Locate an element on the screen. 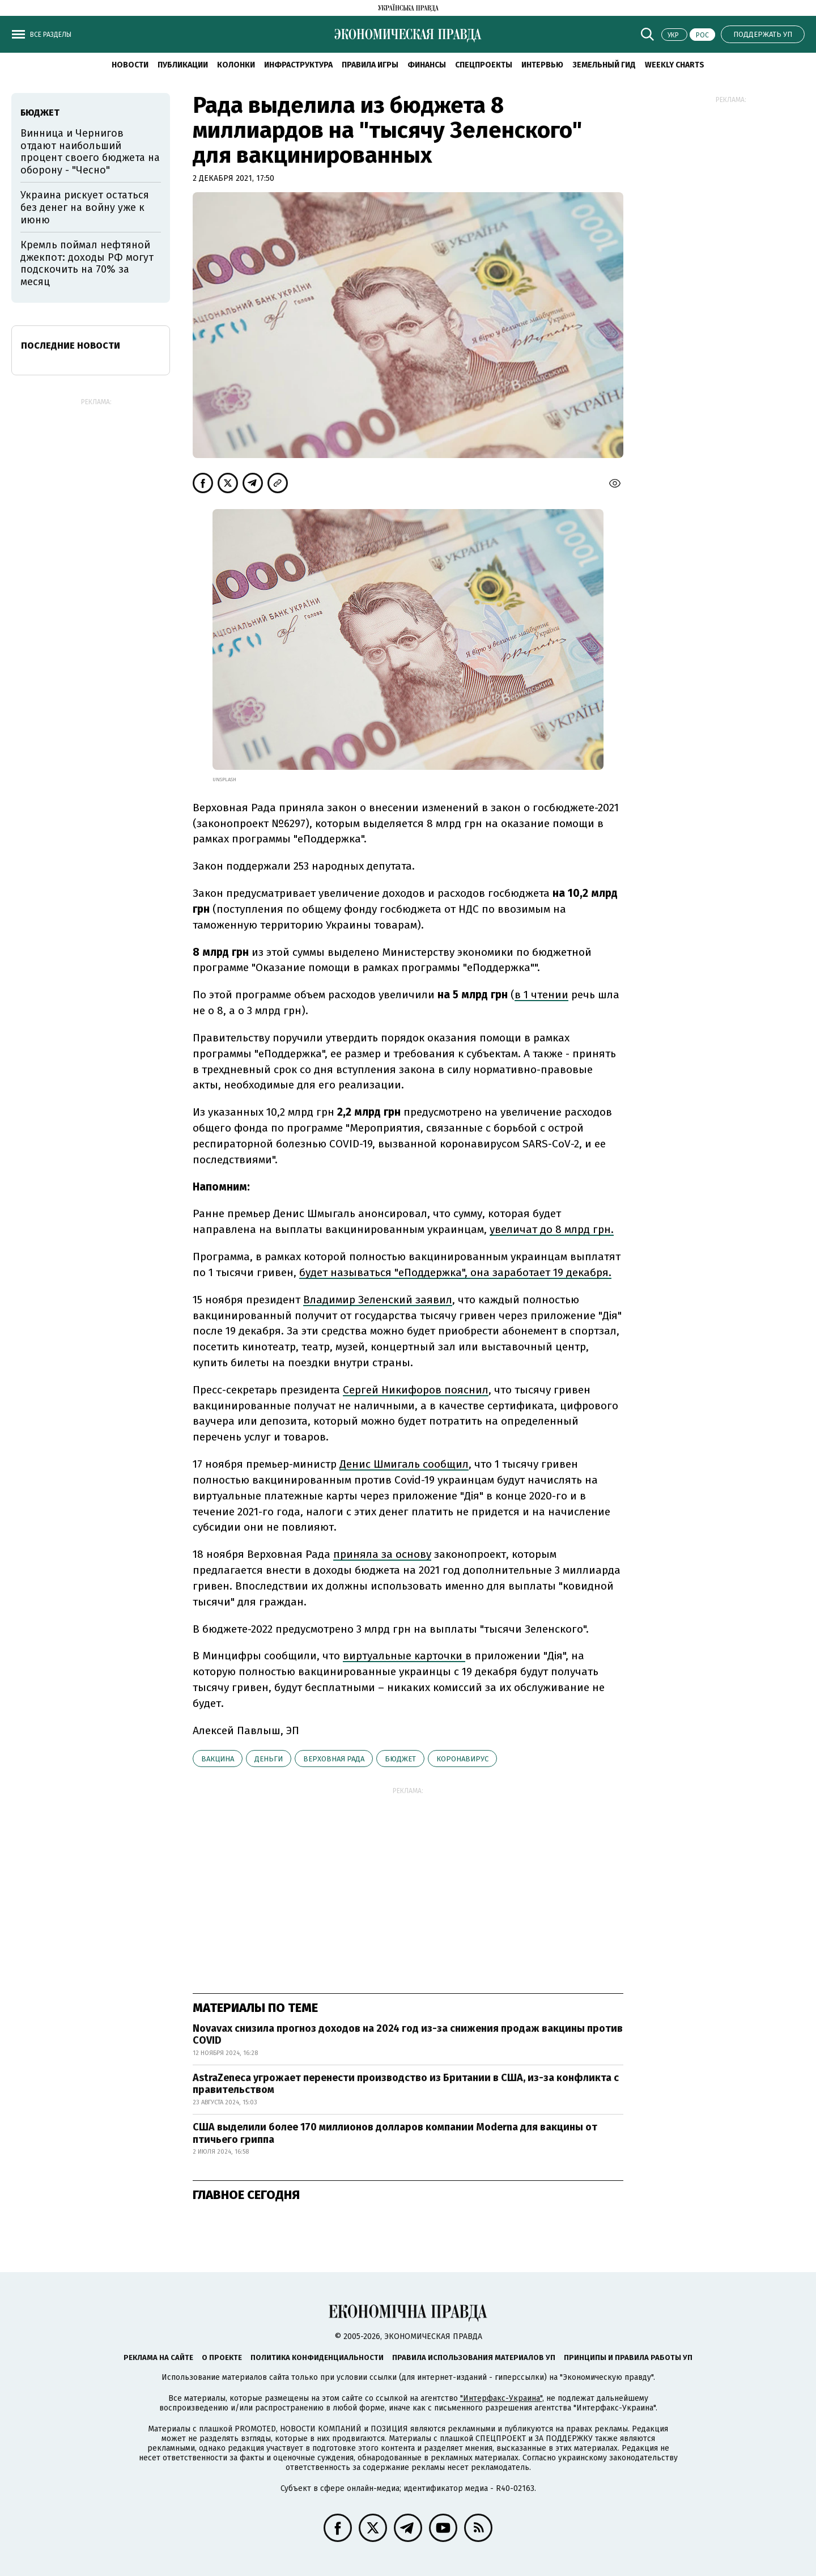  вакцина is located at coordinates (217, 1759).